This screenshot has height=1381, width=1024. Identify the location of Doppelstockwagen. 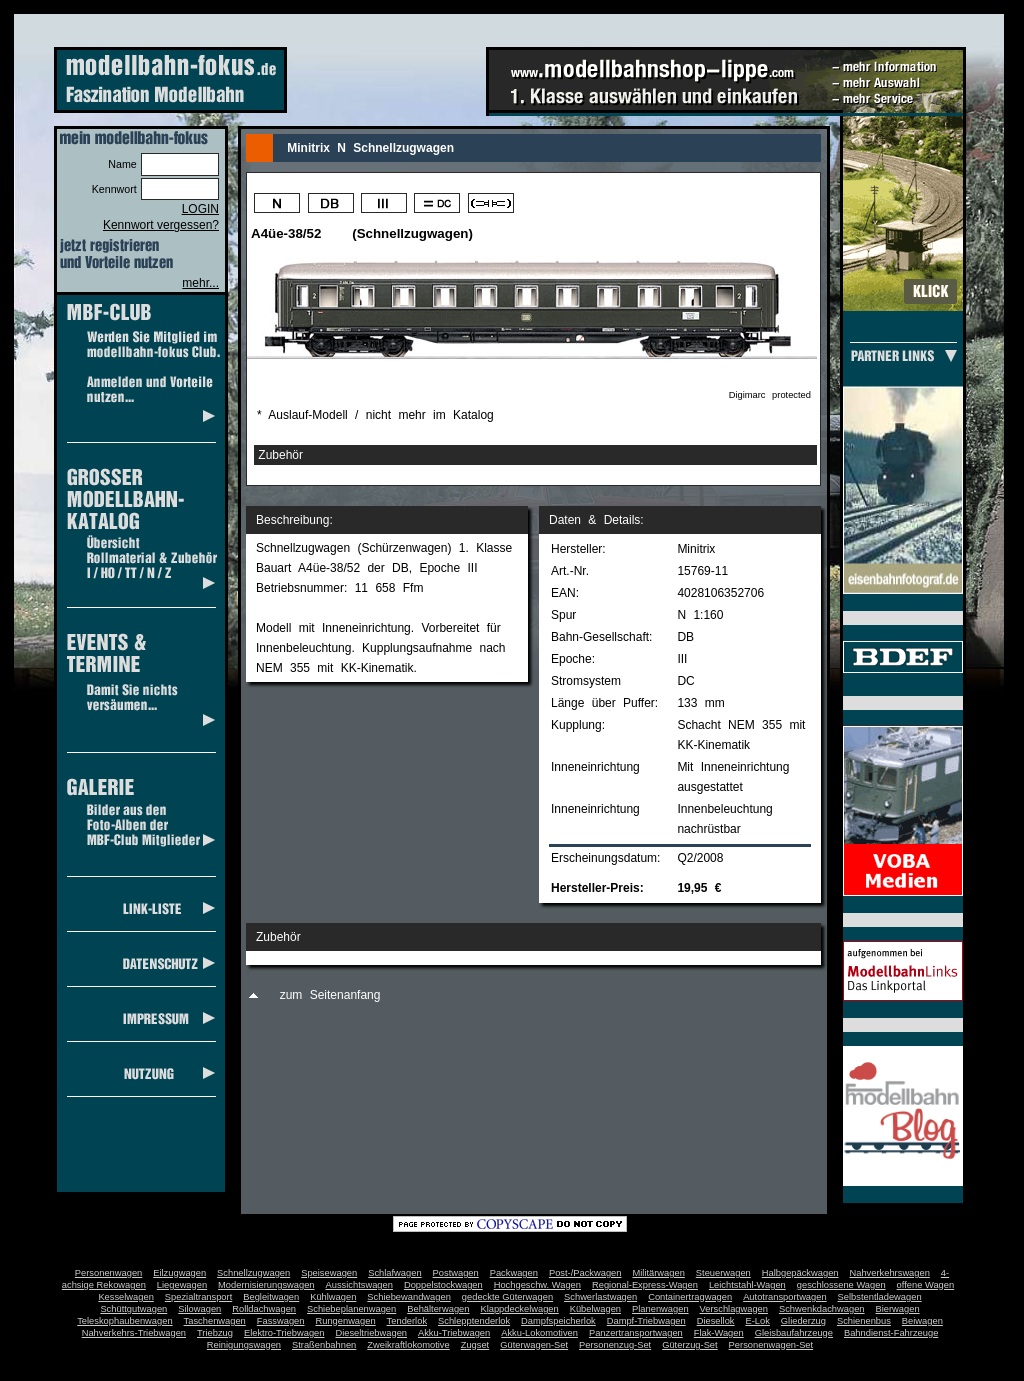
(443, 1285).